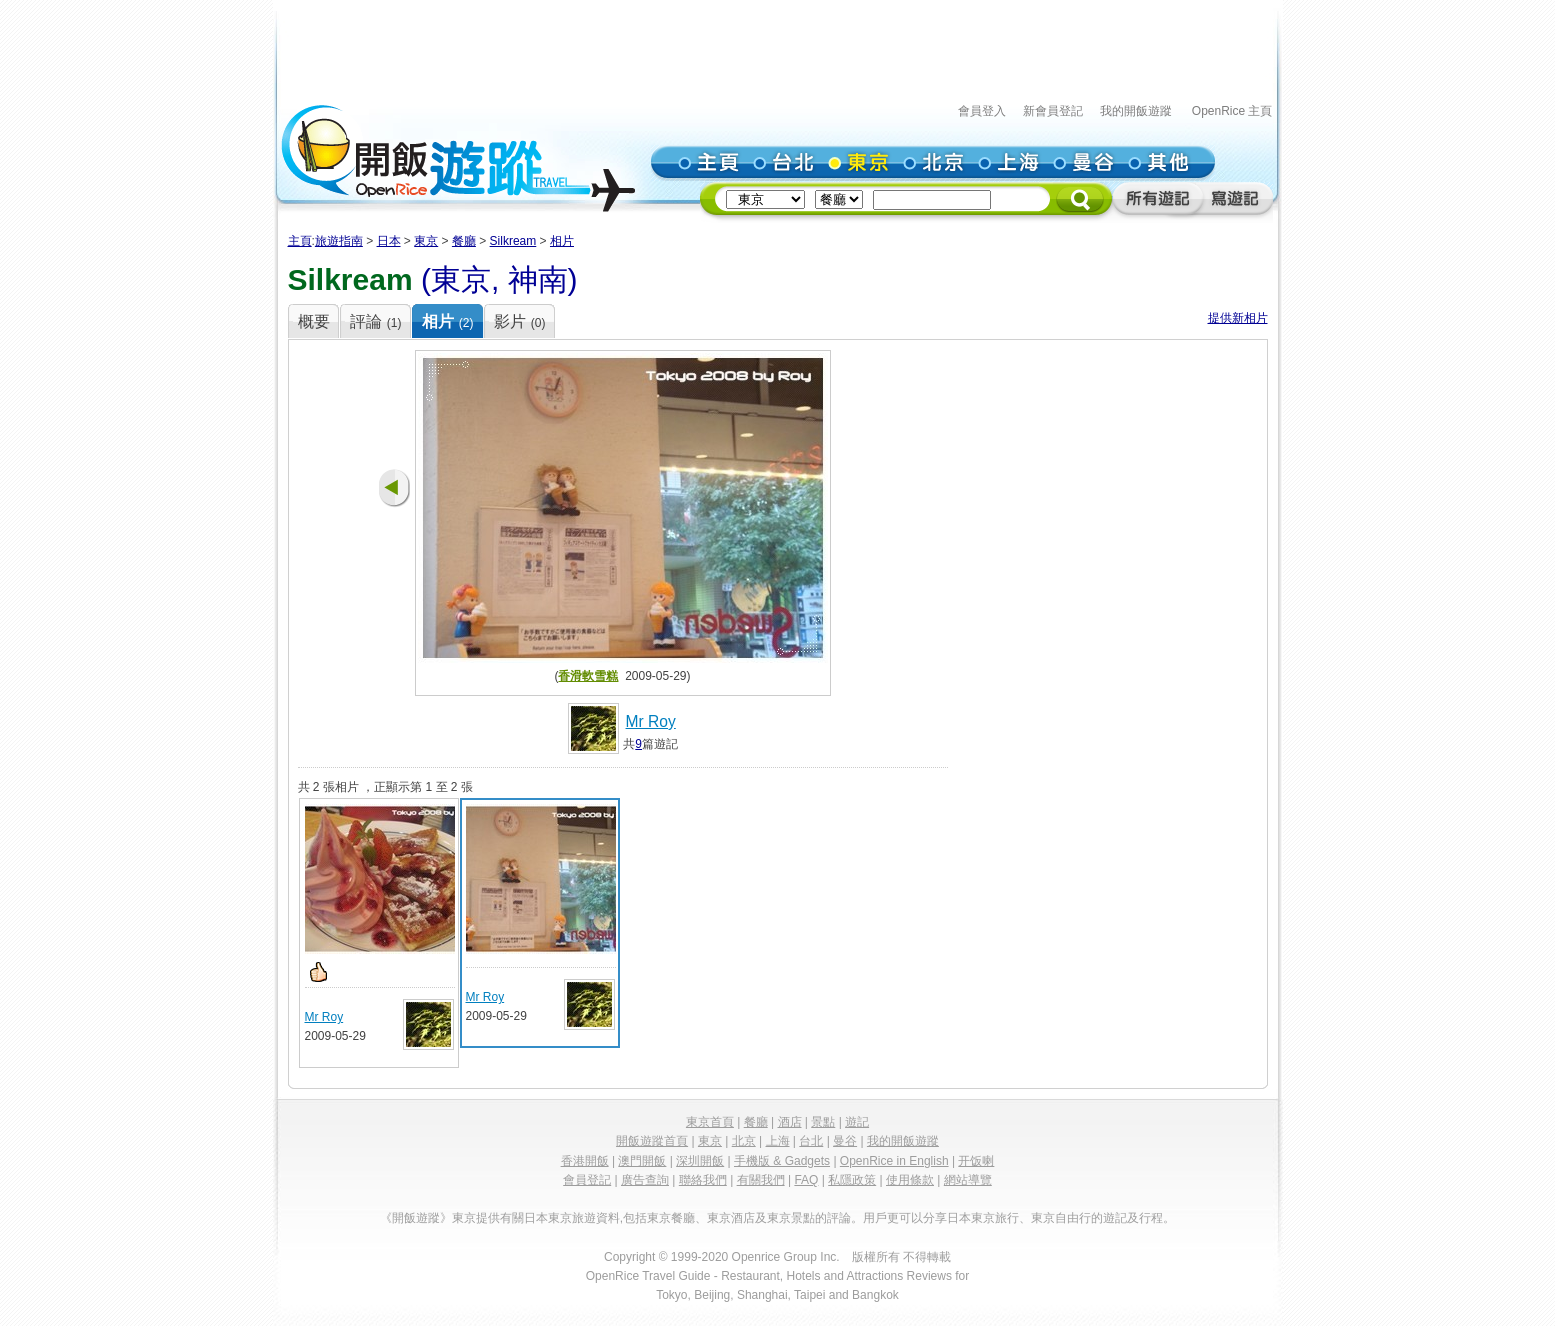 Image resolution: width=1555 pixels, height=1326 pixels. What do you see at coordinates (791, 1218) in the screenshot?
I see `東京景點` at bounding box center [791, 1218].